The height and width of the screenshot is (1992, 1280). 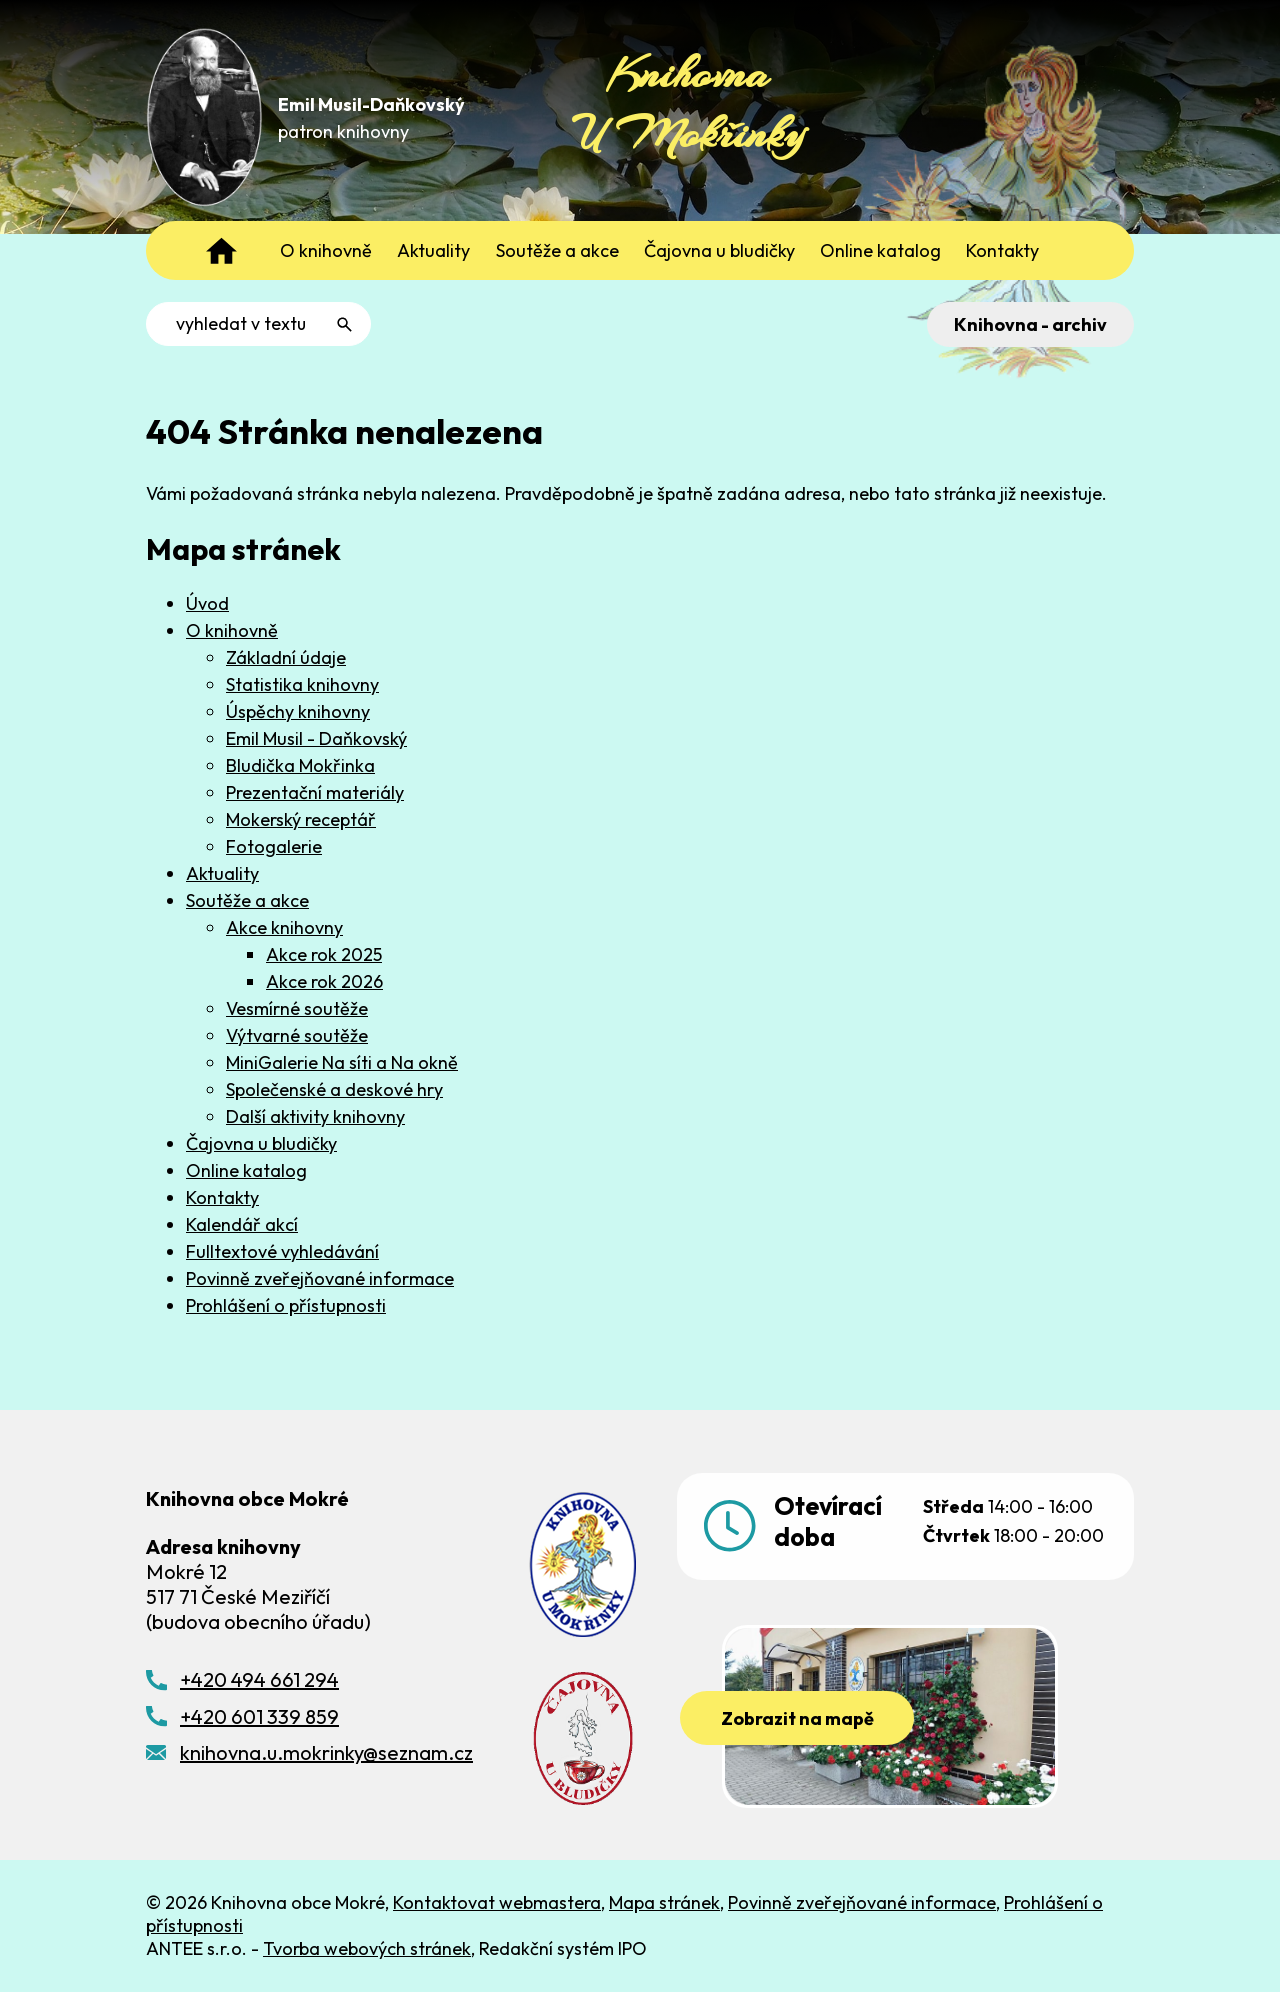 I want to click on Prohlášení o přístupnosti, so click(x=286, y=1305).